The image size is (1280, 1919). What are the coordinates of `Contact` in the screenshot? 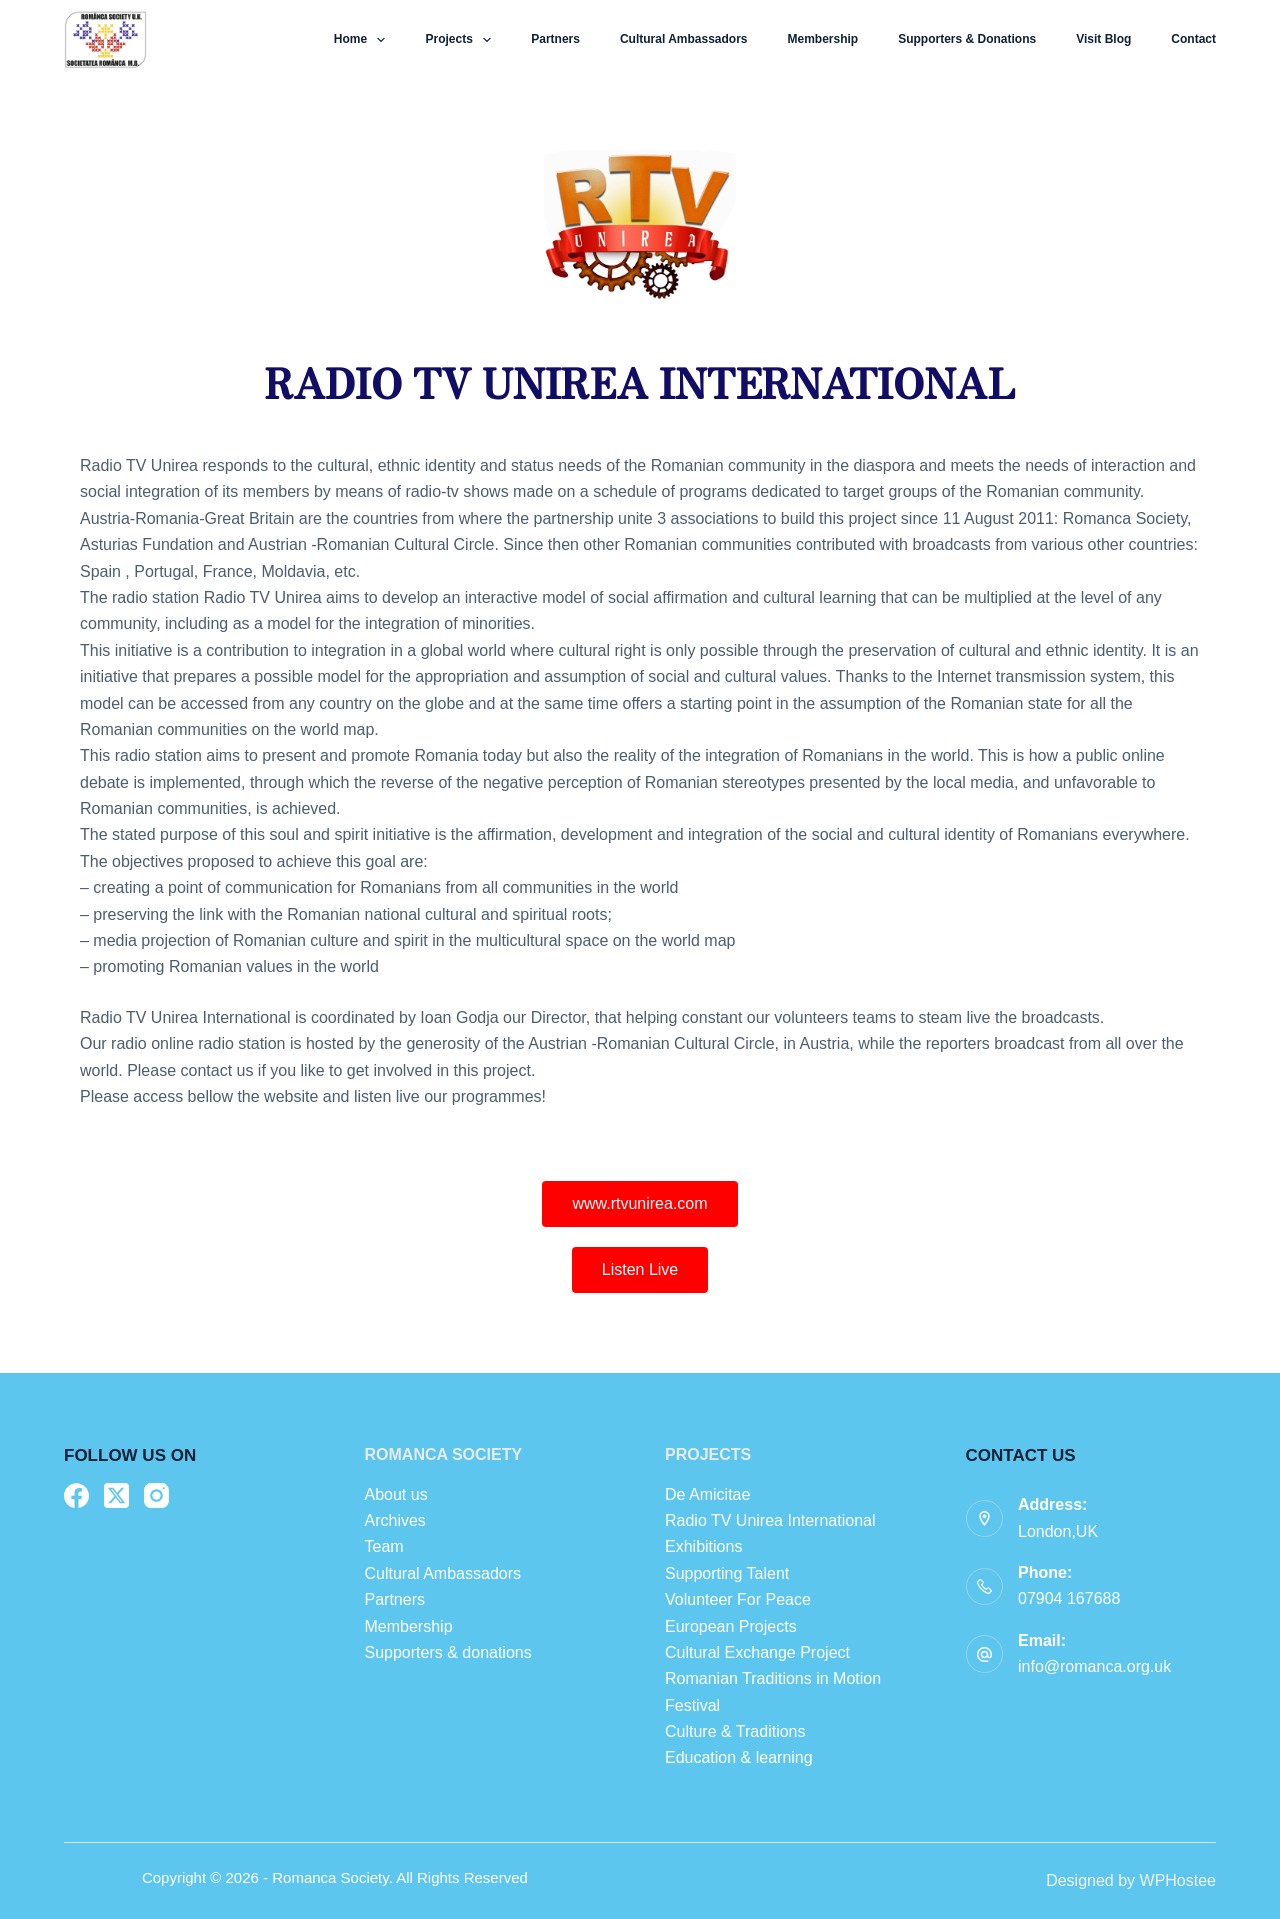 It's located at (1193, 39).